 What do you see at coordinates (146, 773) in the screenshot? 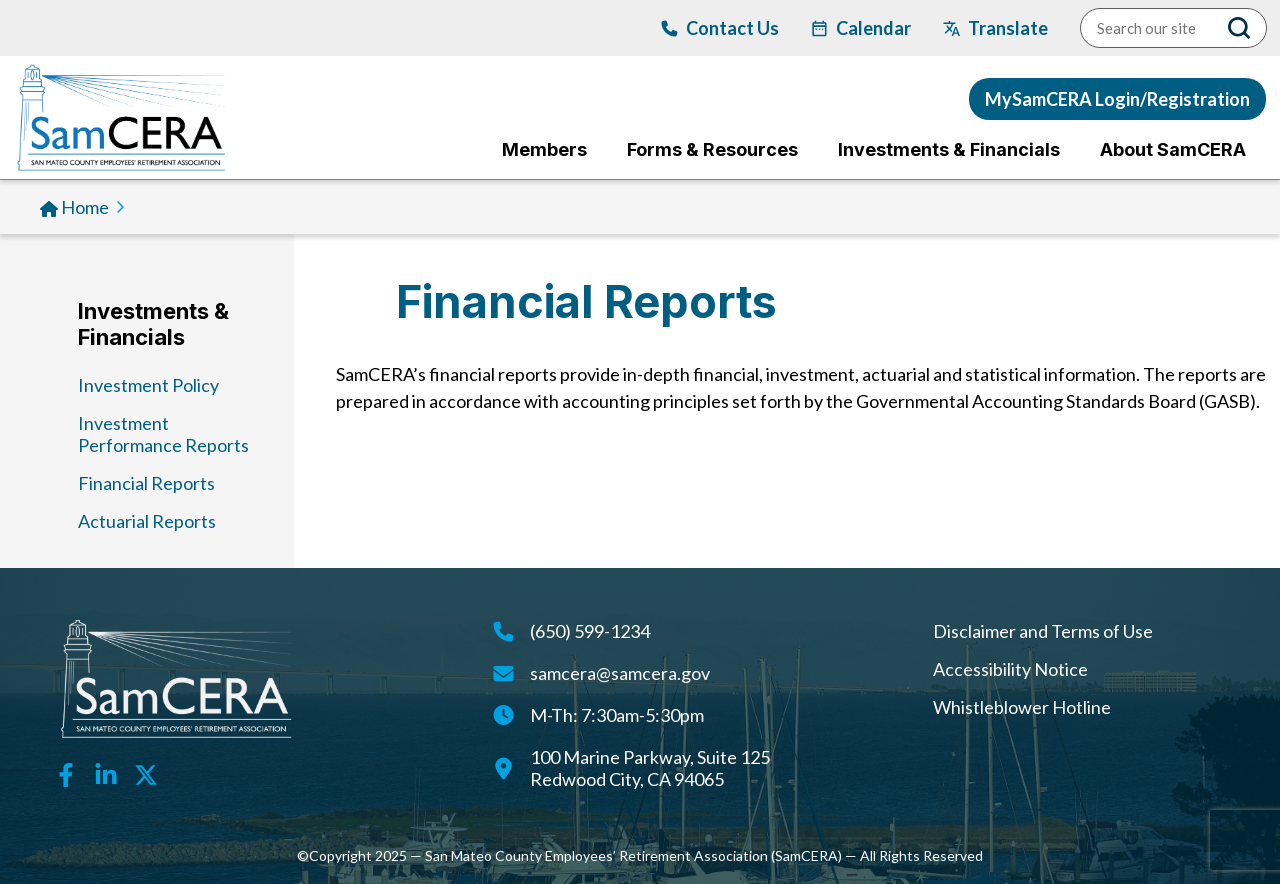
I see `[Twitter link]` at bounding box center [146, 773].